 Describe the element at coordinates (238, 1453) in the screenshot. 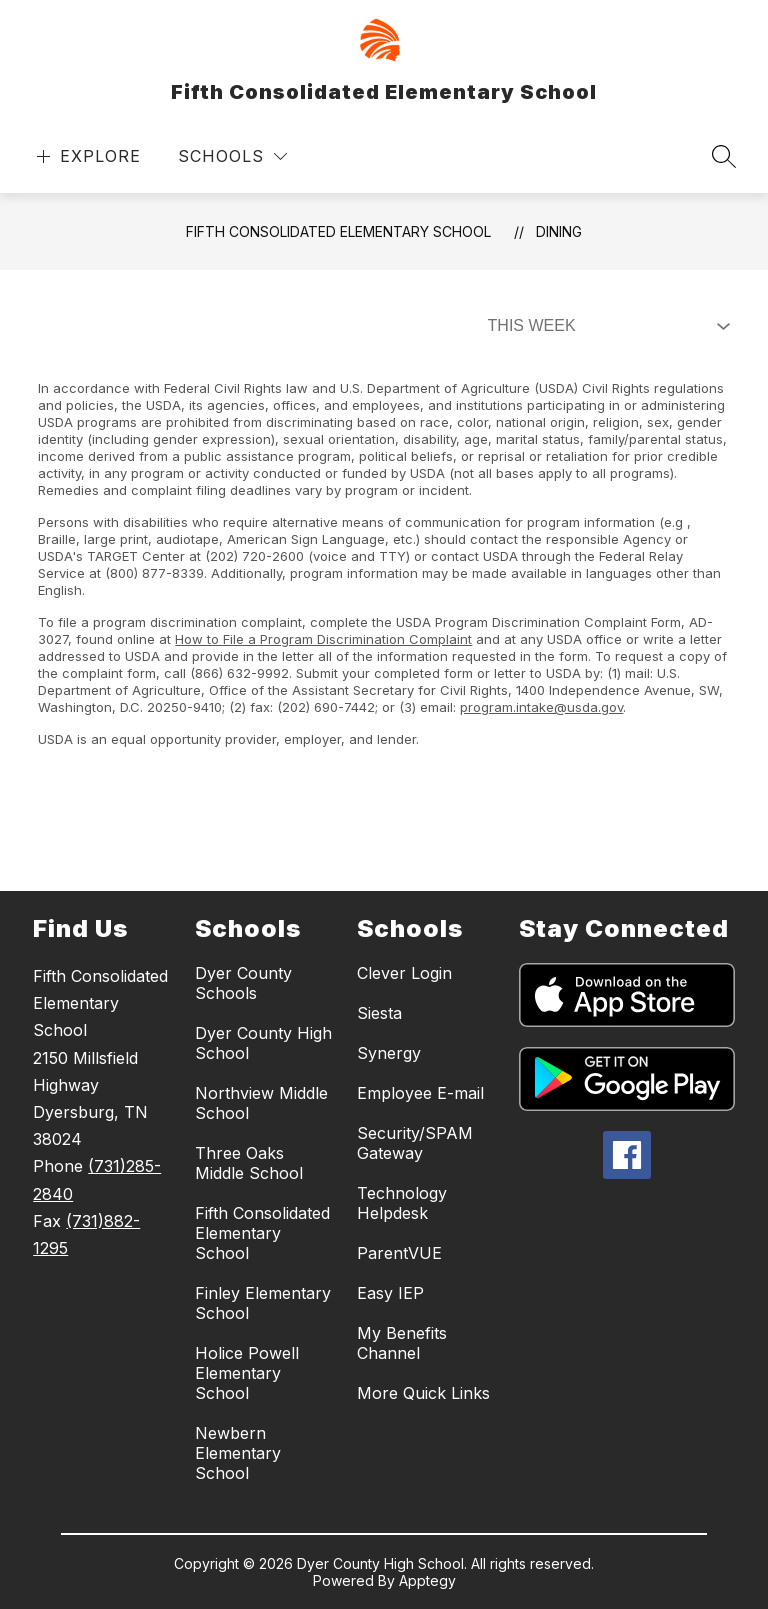

I see `Newbern Elementary School` at that location.